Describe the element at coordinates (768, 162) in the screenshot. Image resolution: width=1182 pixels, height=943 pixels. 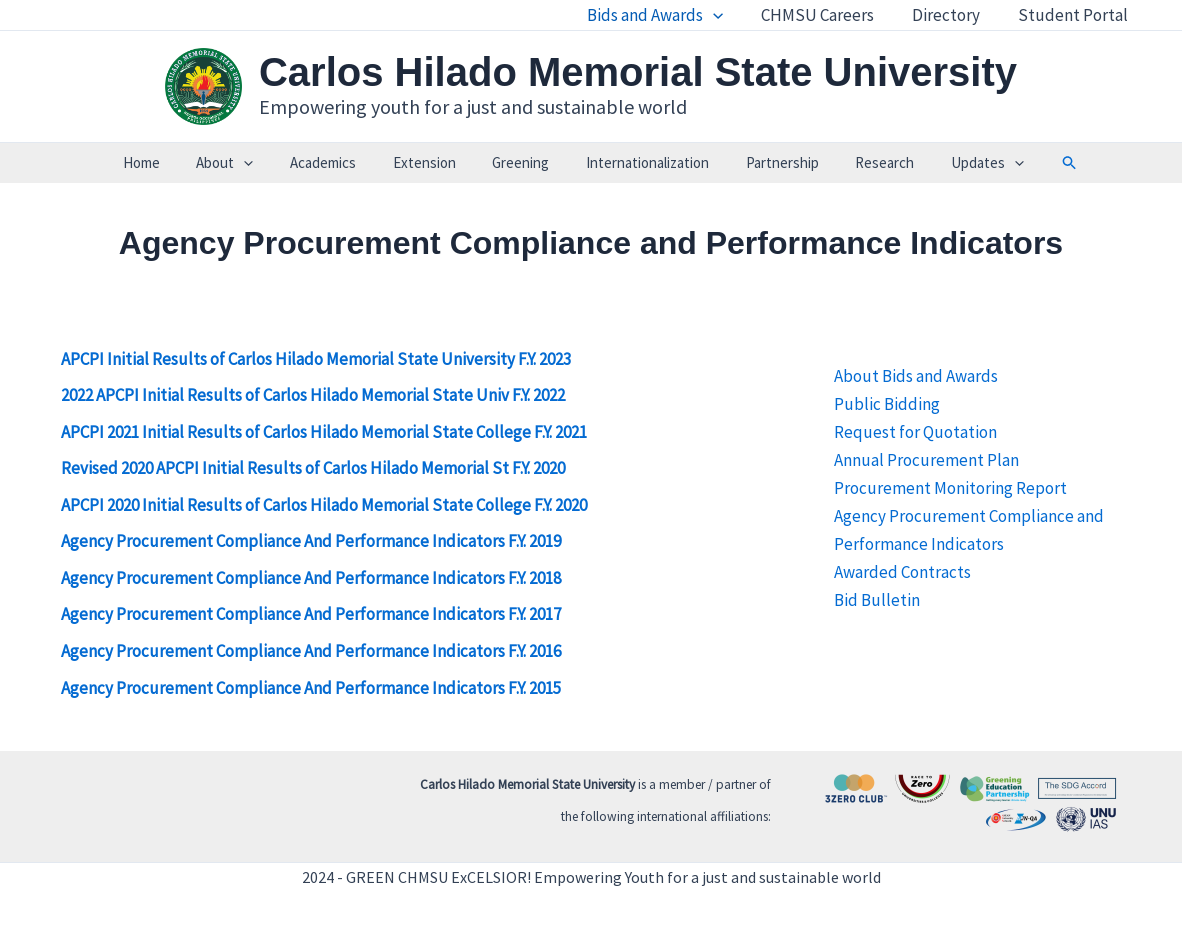
I see `Partnership` at that location.